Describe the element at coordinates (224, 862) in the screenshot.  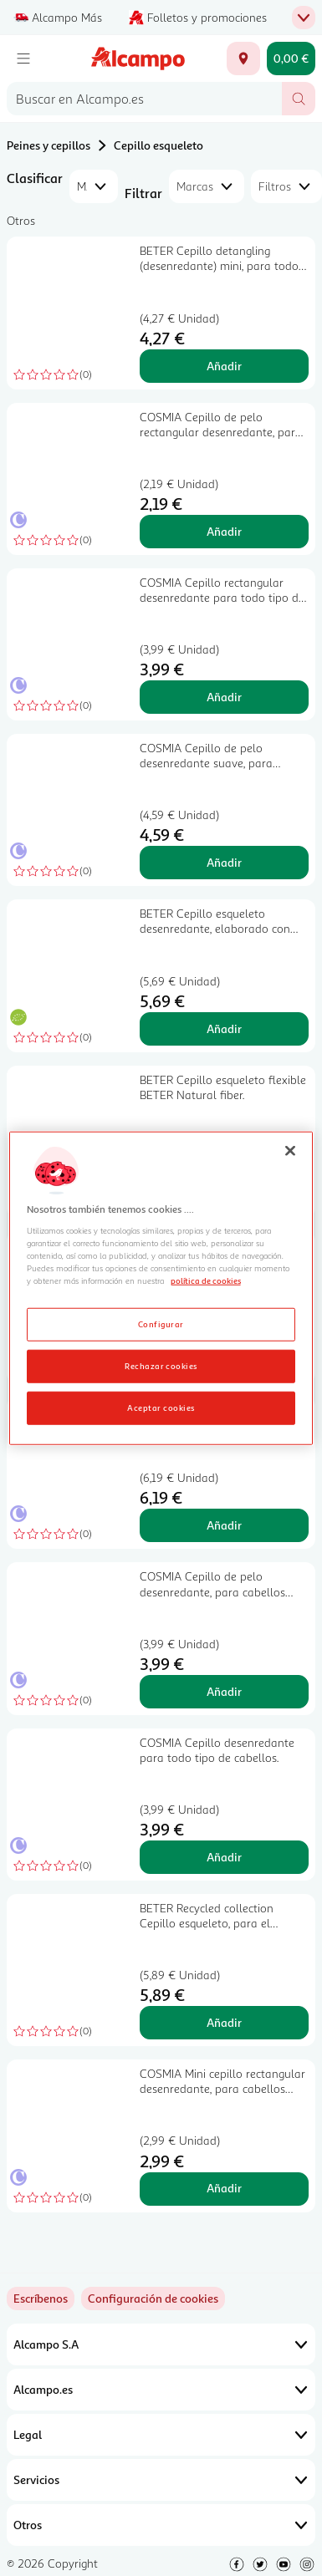
I see `Añadir [Añadir COSMIA Cepillo de pelo desenredante suave, para cabellos finos o frágiles. al carrito]` at that location.